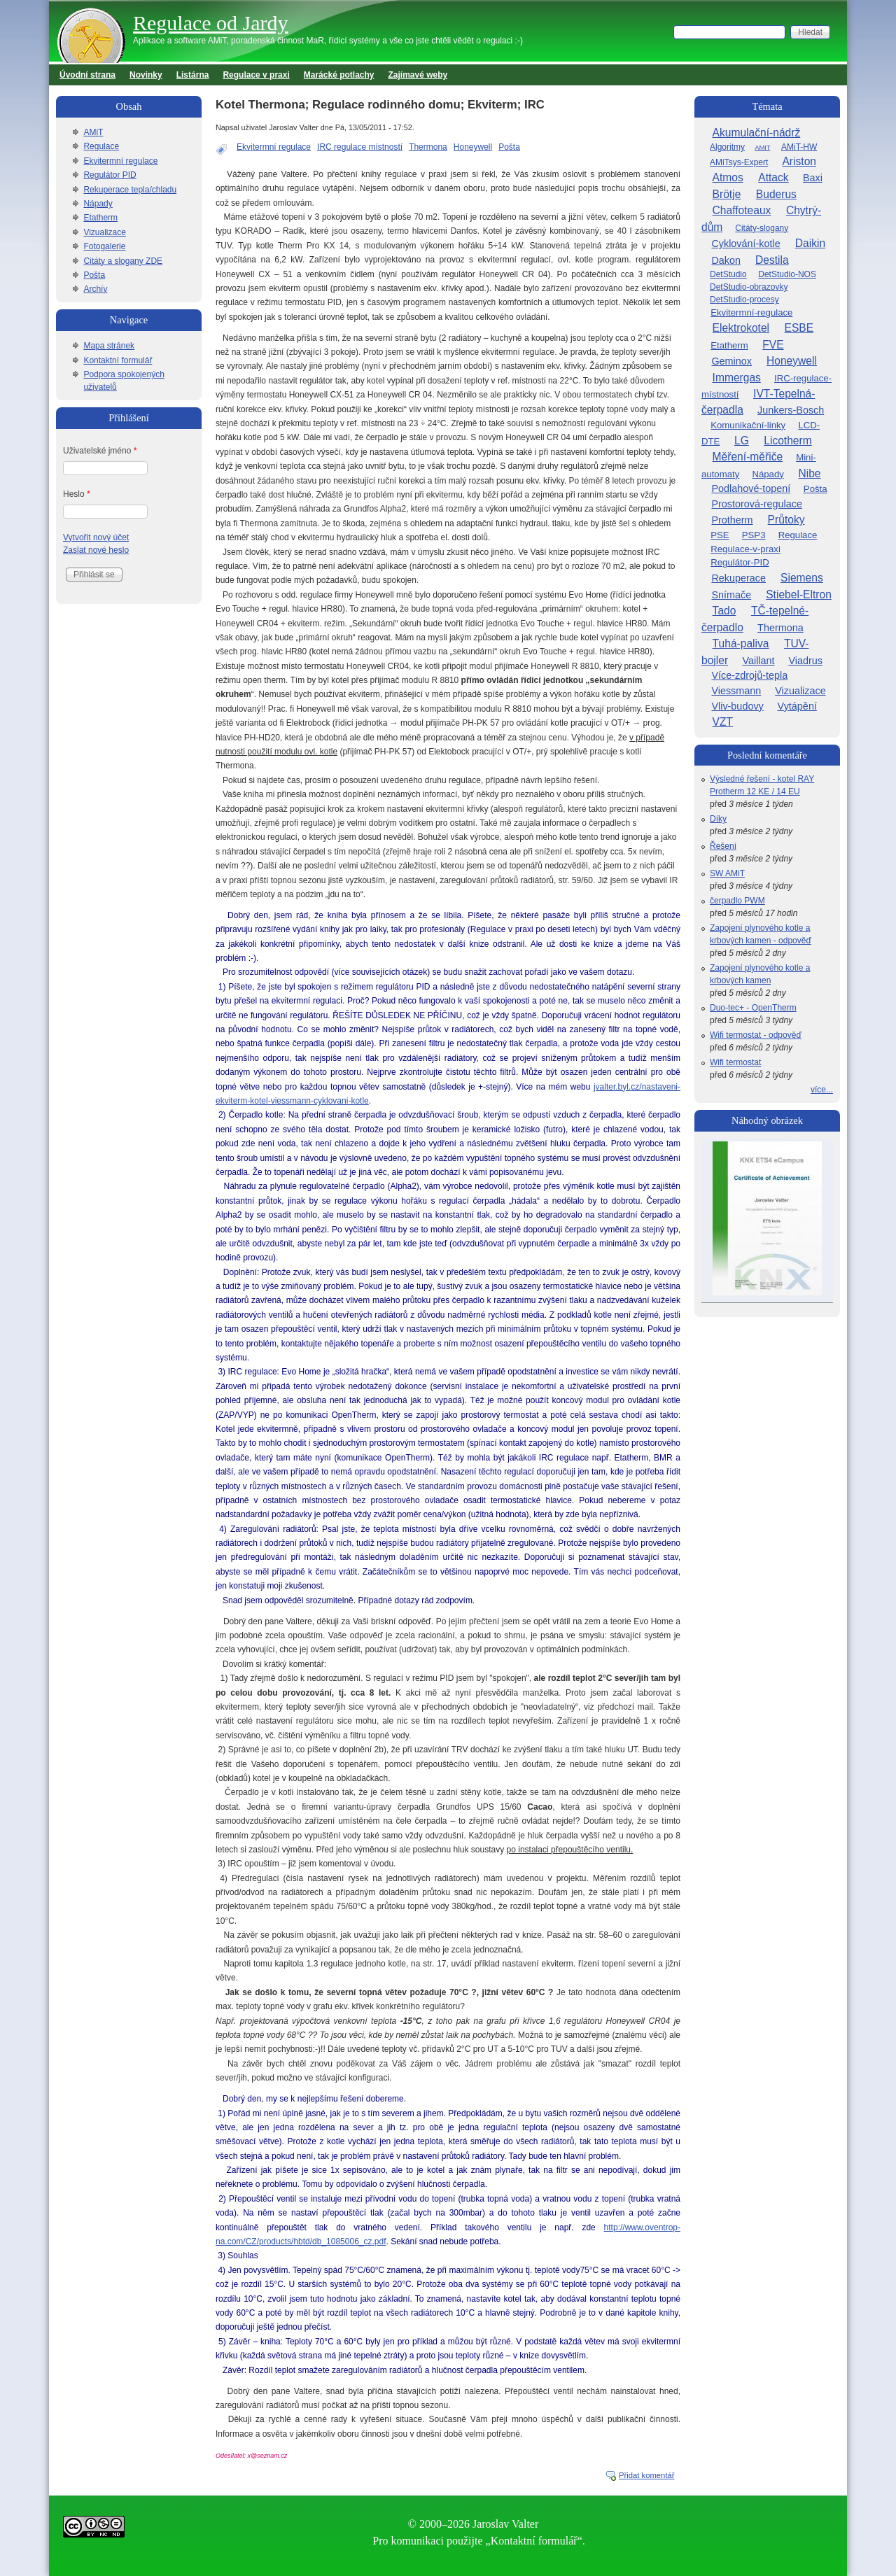 Image resolution: width=896 pixels, height=2576 pixels. What do you see at coordinates (731, 361) in the screenshot?
I see `Geminox` at bounding box center [731, 361].